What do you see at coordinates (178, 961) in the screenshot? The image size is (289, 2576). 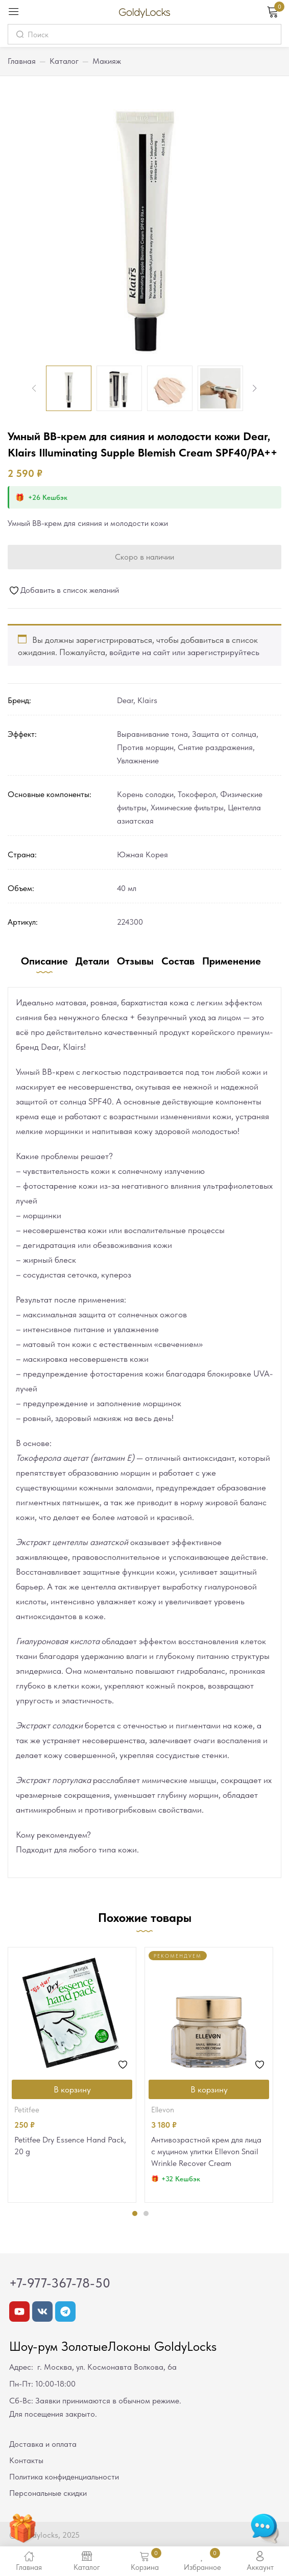 I see `Состав [tab]` at bounding box center [178, 961].